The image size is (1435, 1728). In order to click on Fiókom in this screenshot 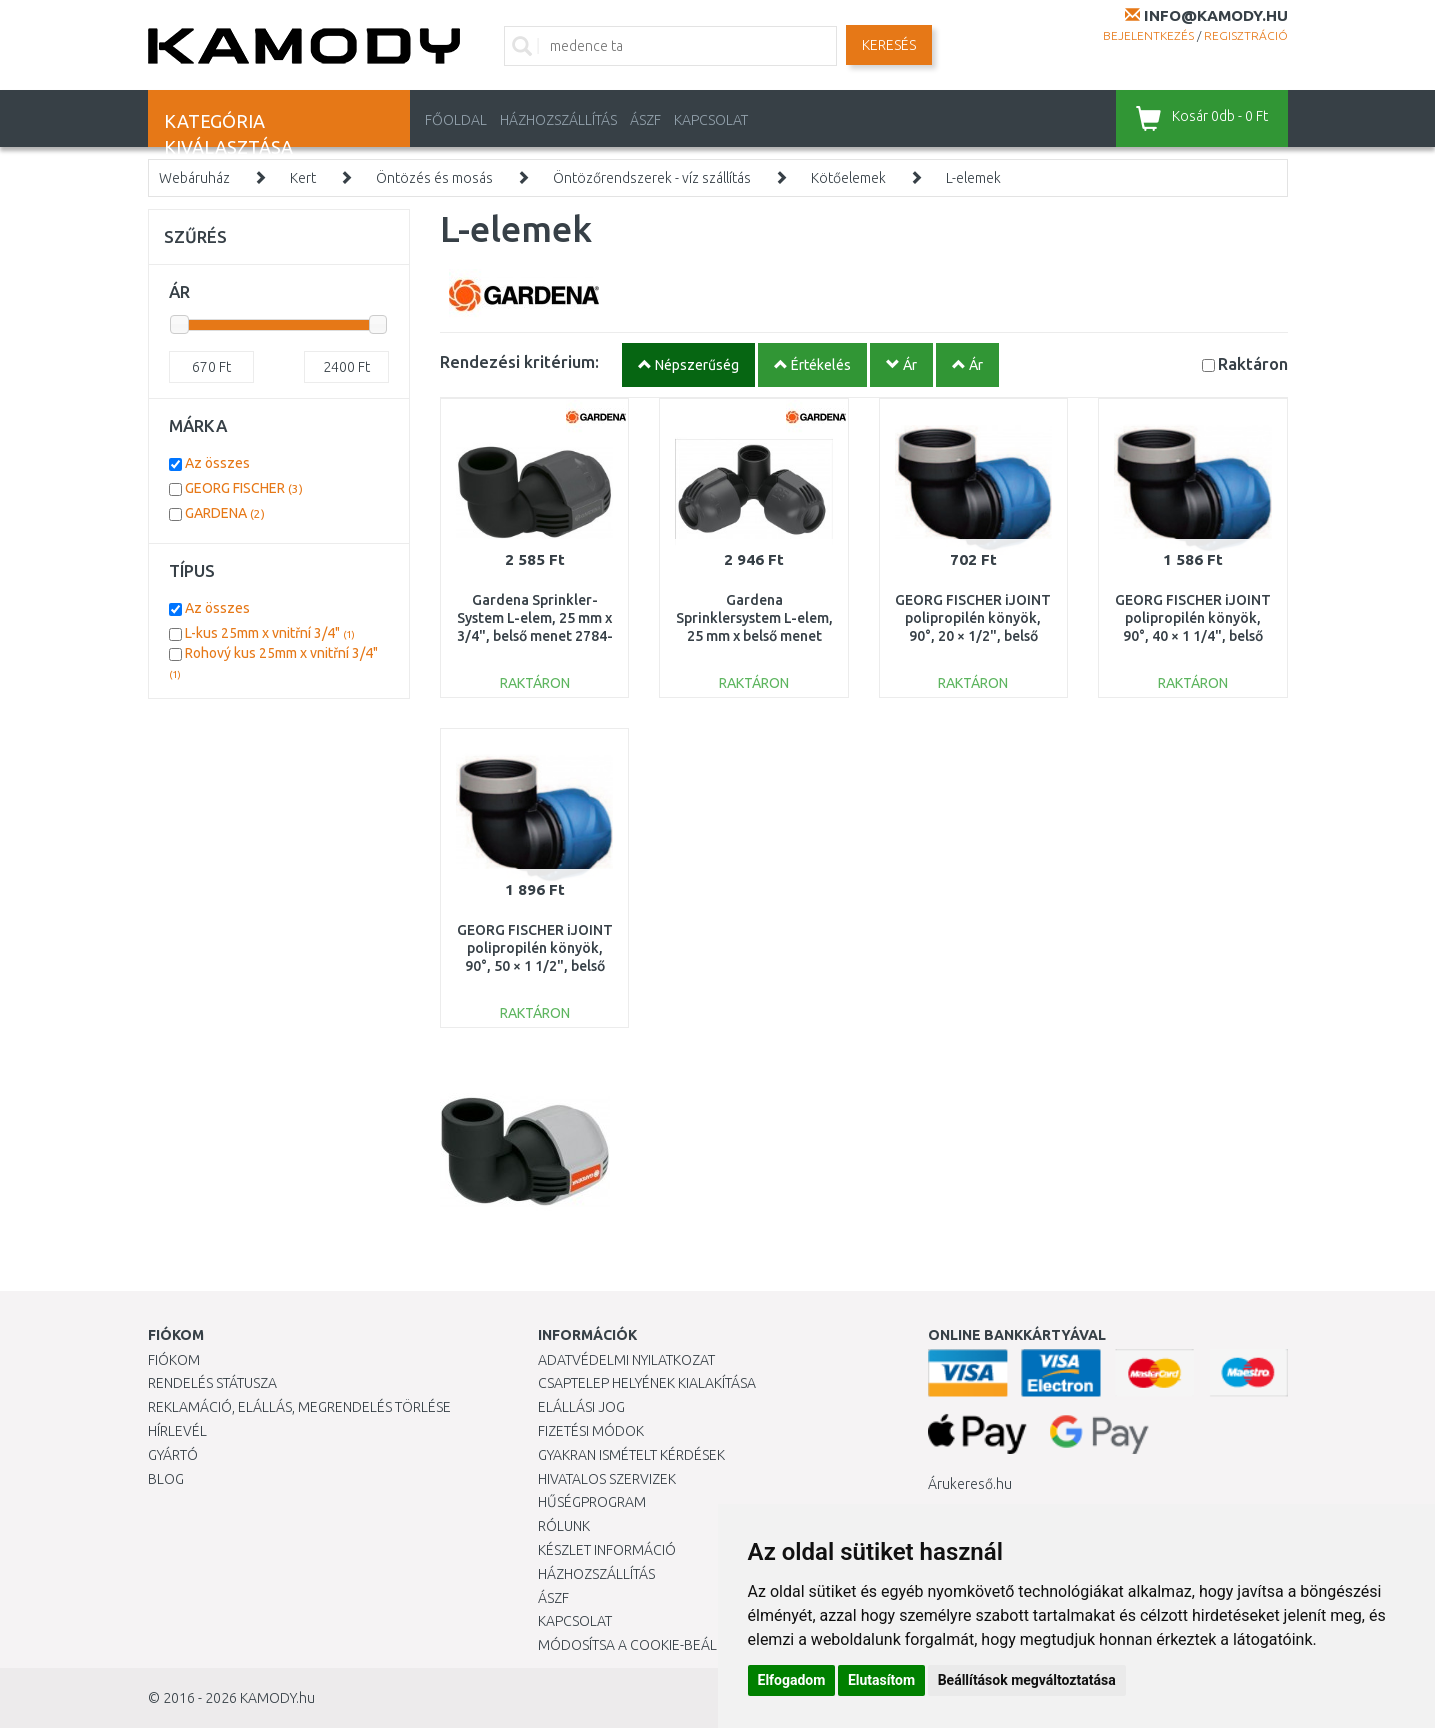, I will do `click(174, 1360)`.